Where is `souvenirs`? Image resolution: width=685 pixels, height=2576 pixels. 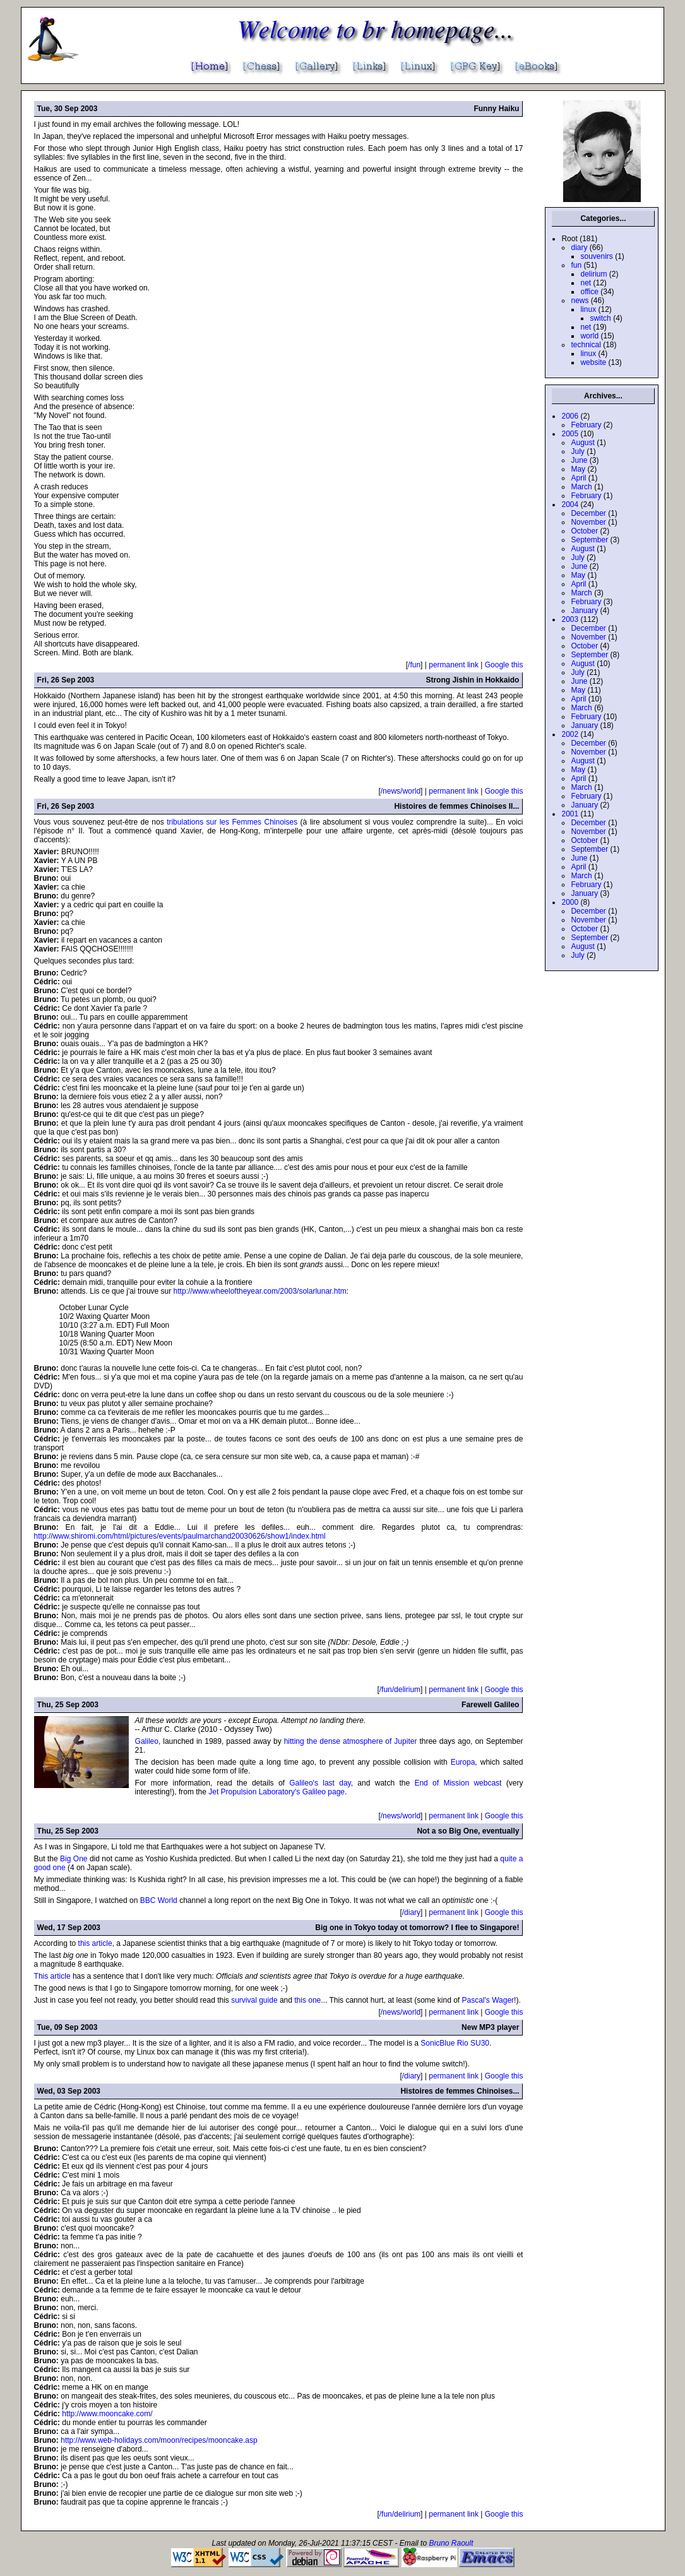
souvenirs is located at coordinates (596, 256).